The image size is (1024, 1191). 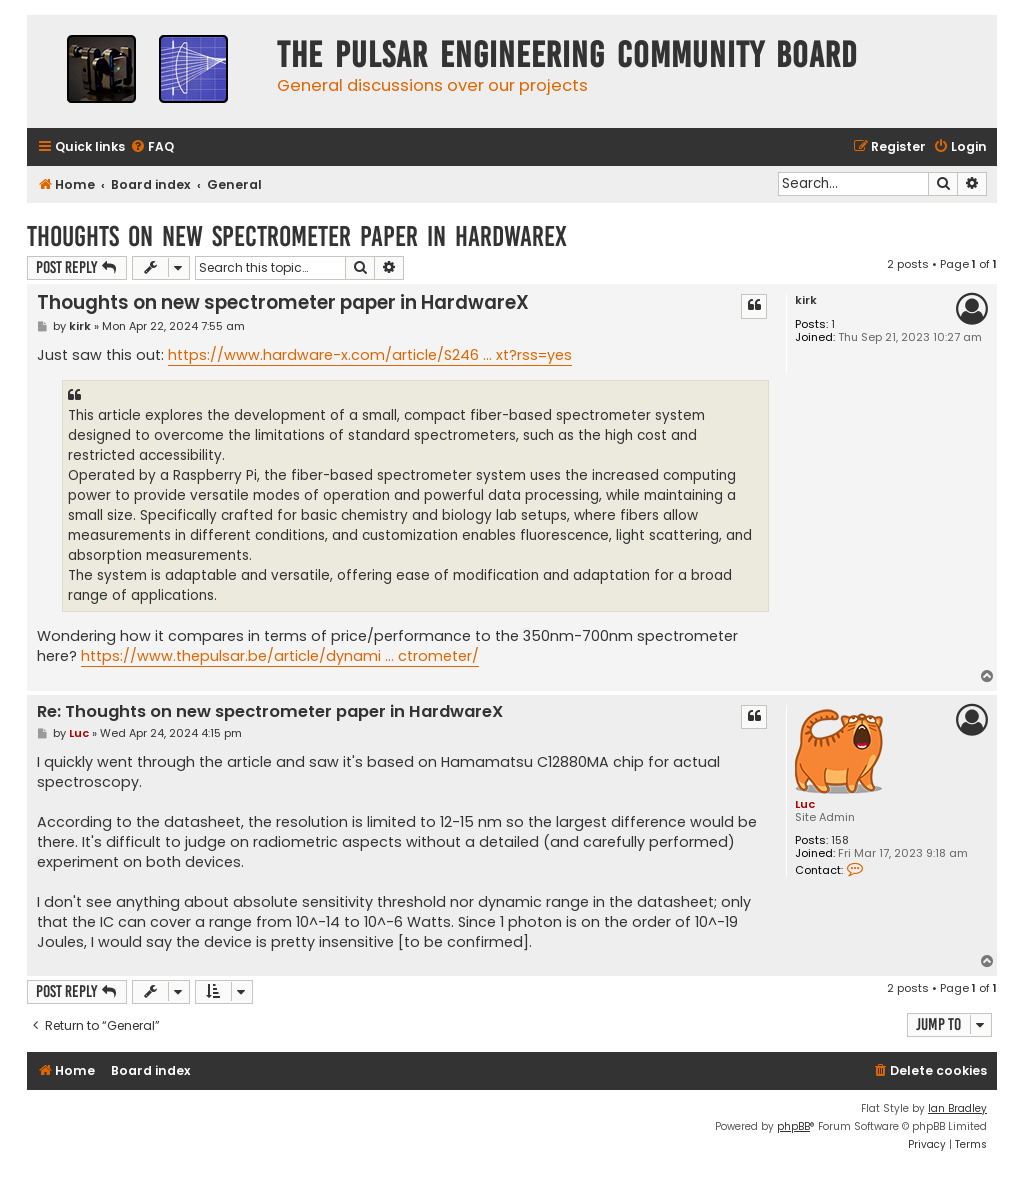 What do you see at coordinates (280, 656) in the screenshot?
I see `https://www.thepulsar.be/article/dynami ... ctrometer/` at bounding box center [280, 656].